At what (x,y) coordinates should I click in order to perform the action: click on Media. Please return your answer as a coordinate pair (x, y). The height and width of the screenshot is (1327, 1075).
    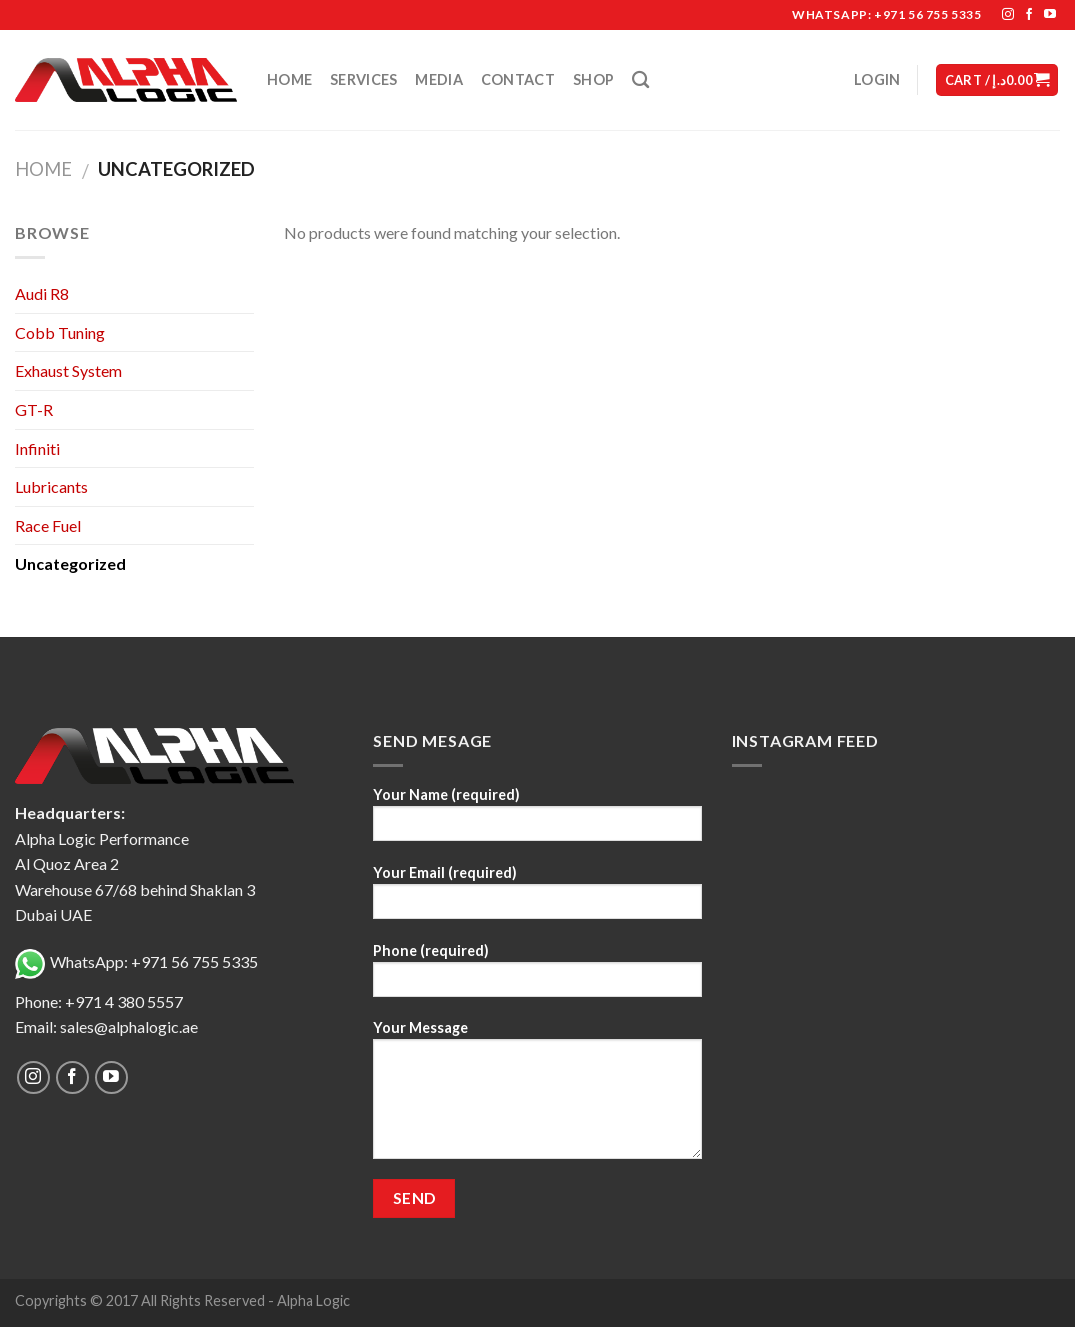
    Looking at the image, I should click on (438, 79).